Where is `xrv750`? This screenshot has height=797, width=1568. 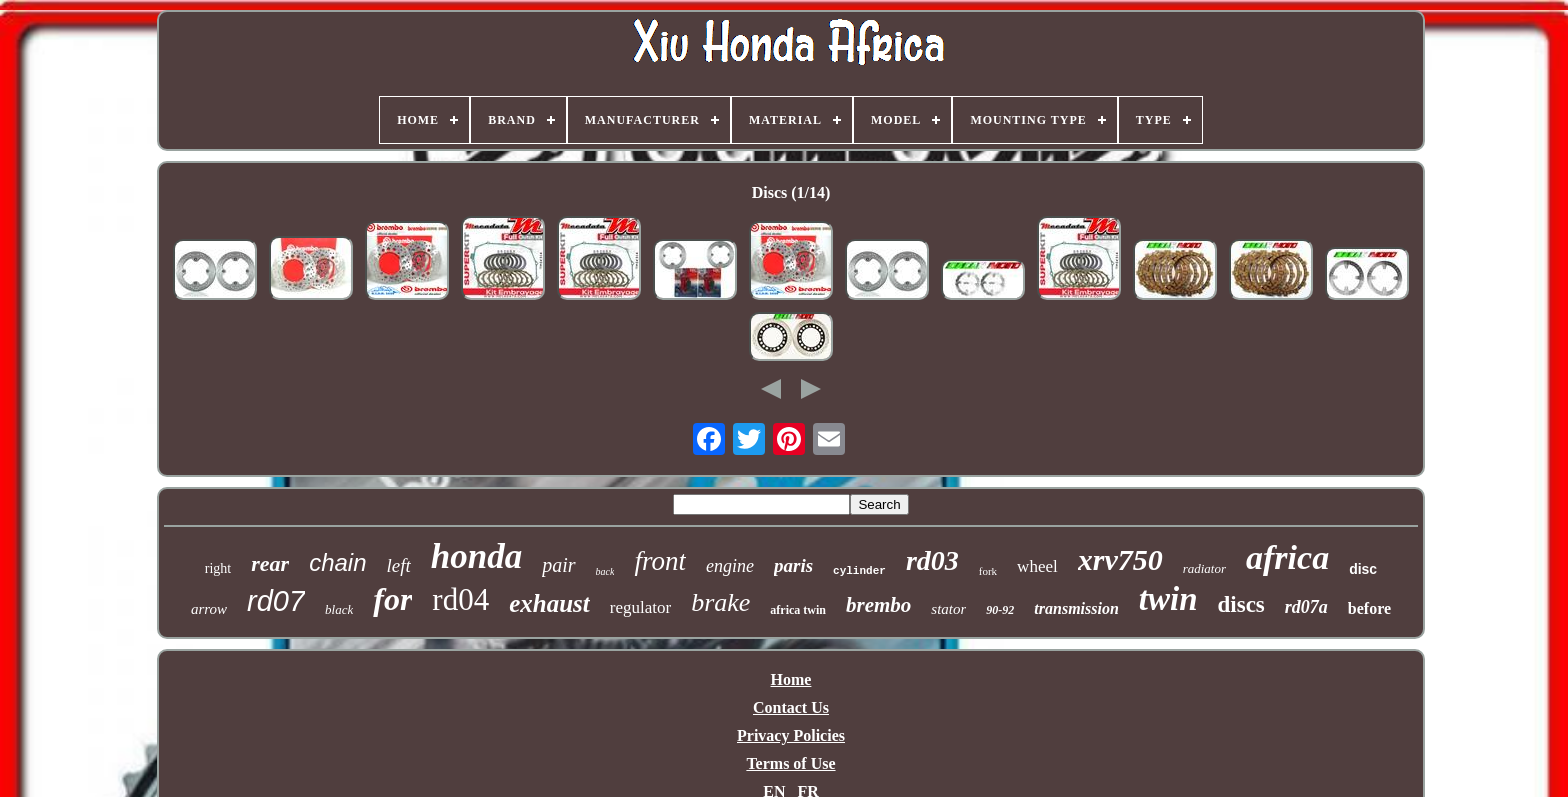
xrv750 is located at coordinates (1120, 559).